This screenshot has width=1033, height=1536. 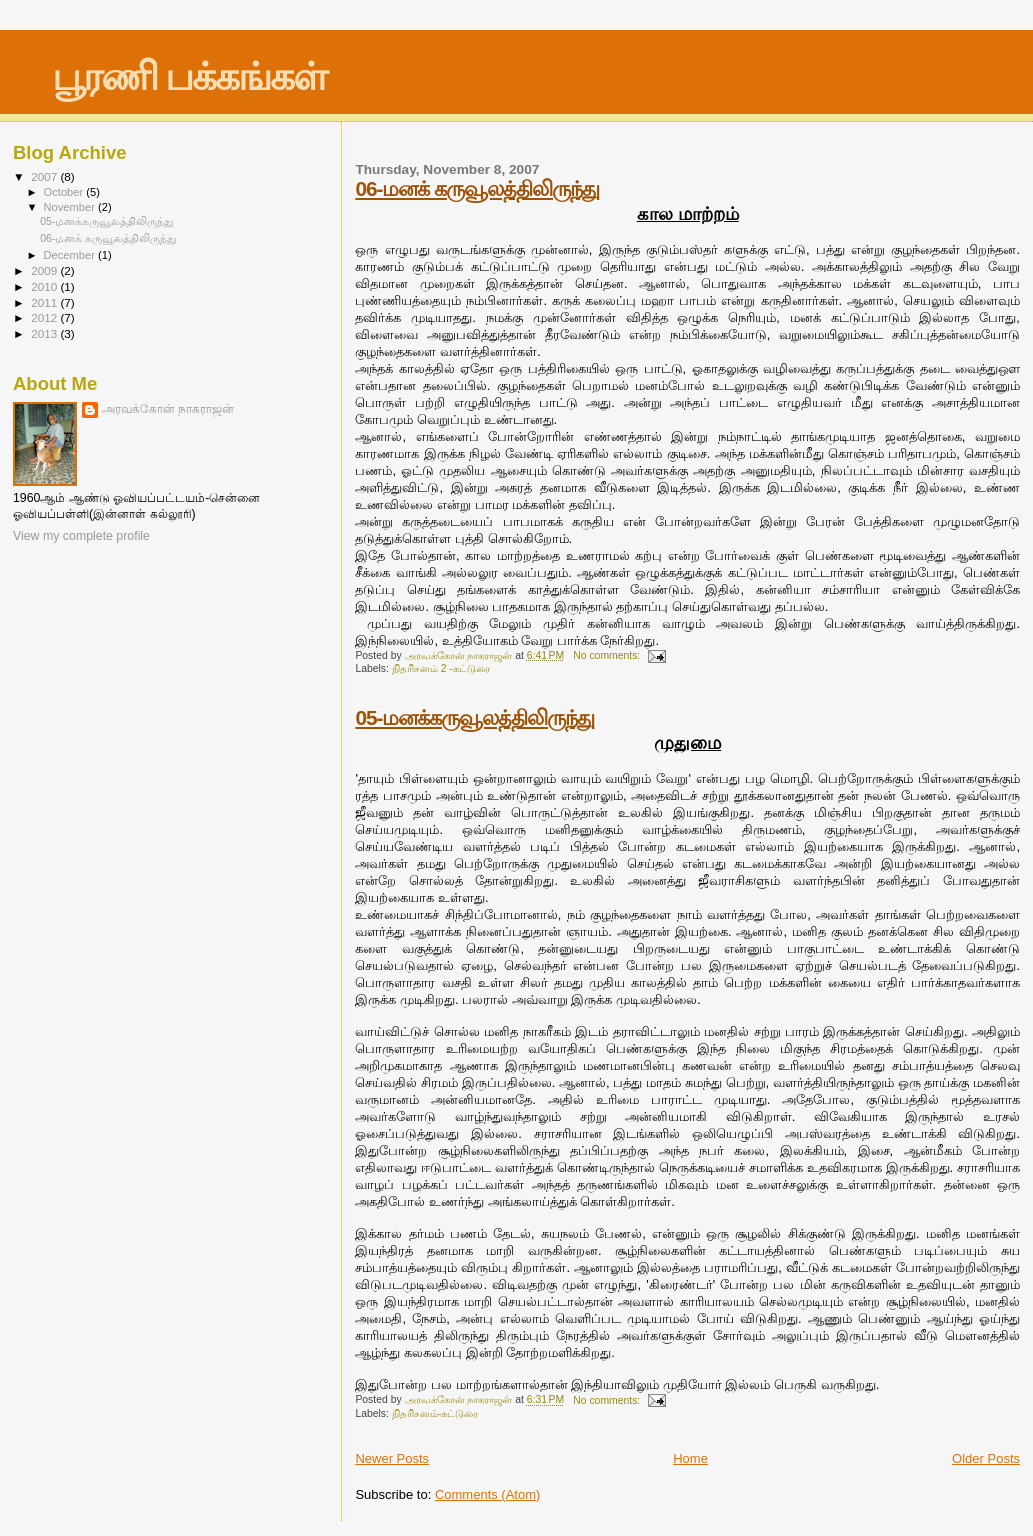 I want to click on No comments:, so click(x=608, y=655).